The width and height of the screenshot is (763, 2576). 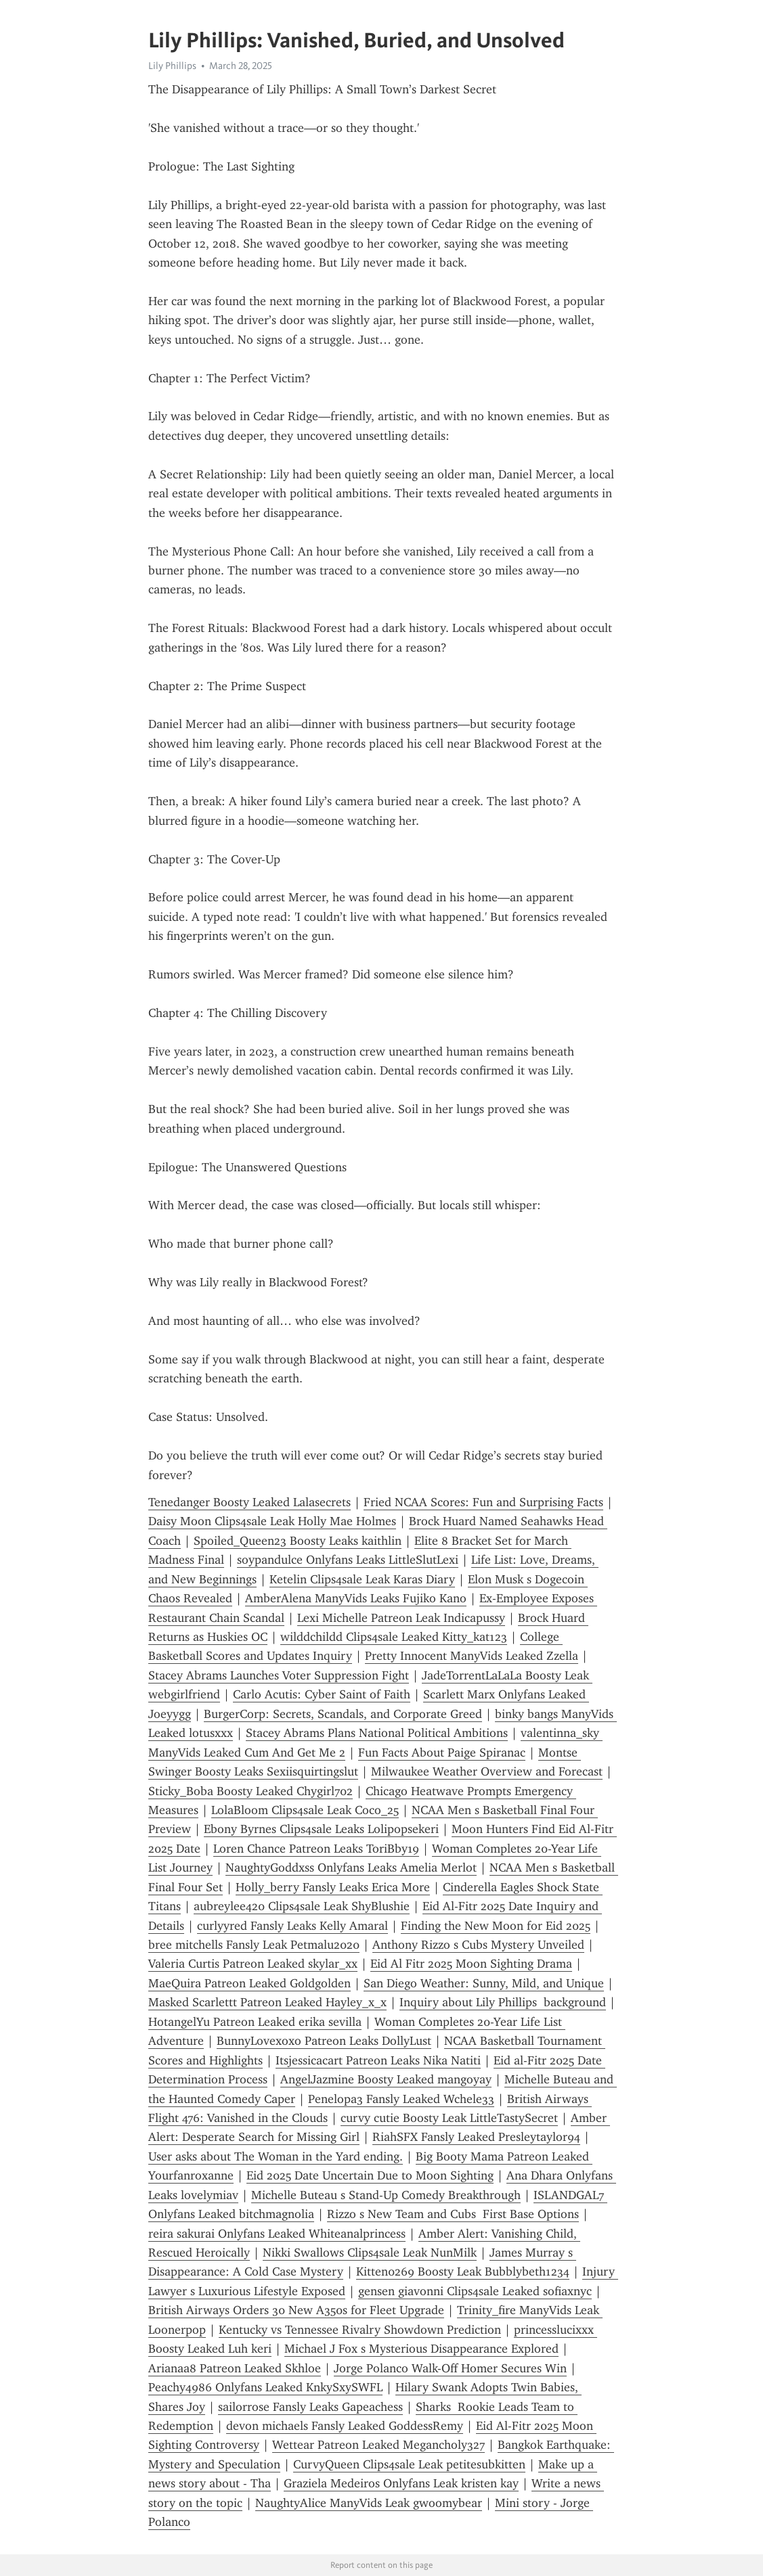 I want to click on Masked Scarlettt Patreon Leaked Hayley_x_x, so click(x=267, y=2002).